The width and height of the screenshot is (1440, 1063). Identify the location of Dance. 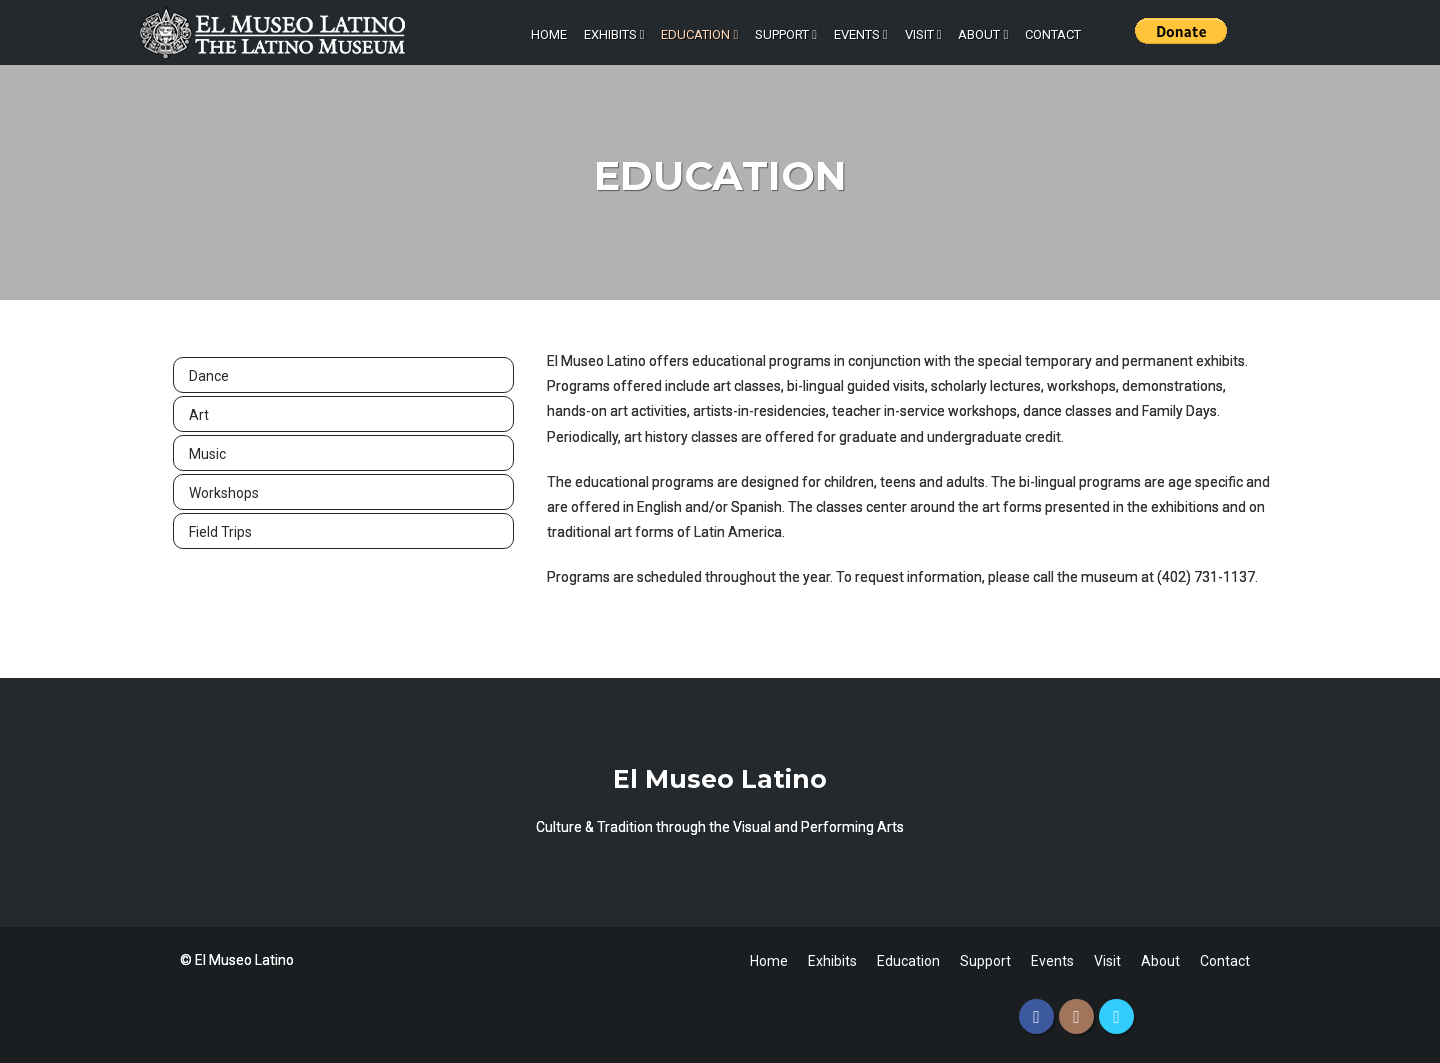
(209, 376).